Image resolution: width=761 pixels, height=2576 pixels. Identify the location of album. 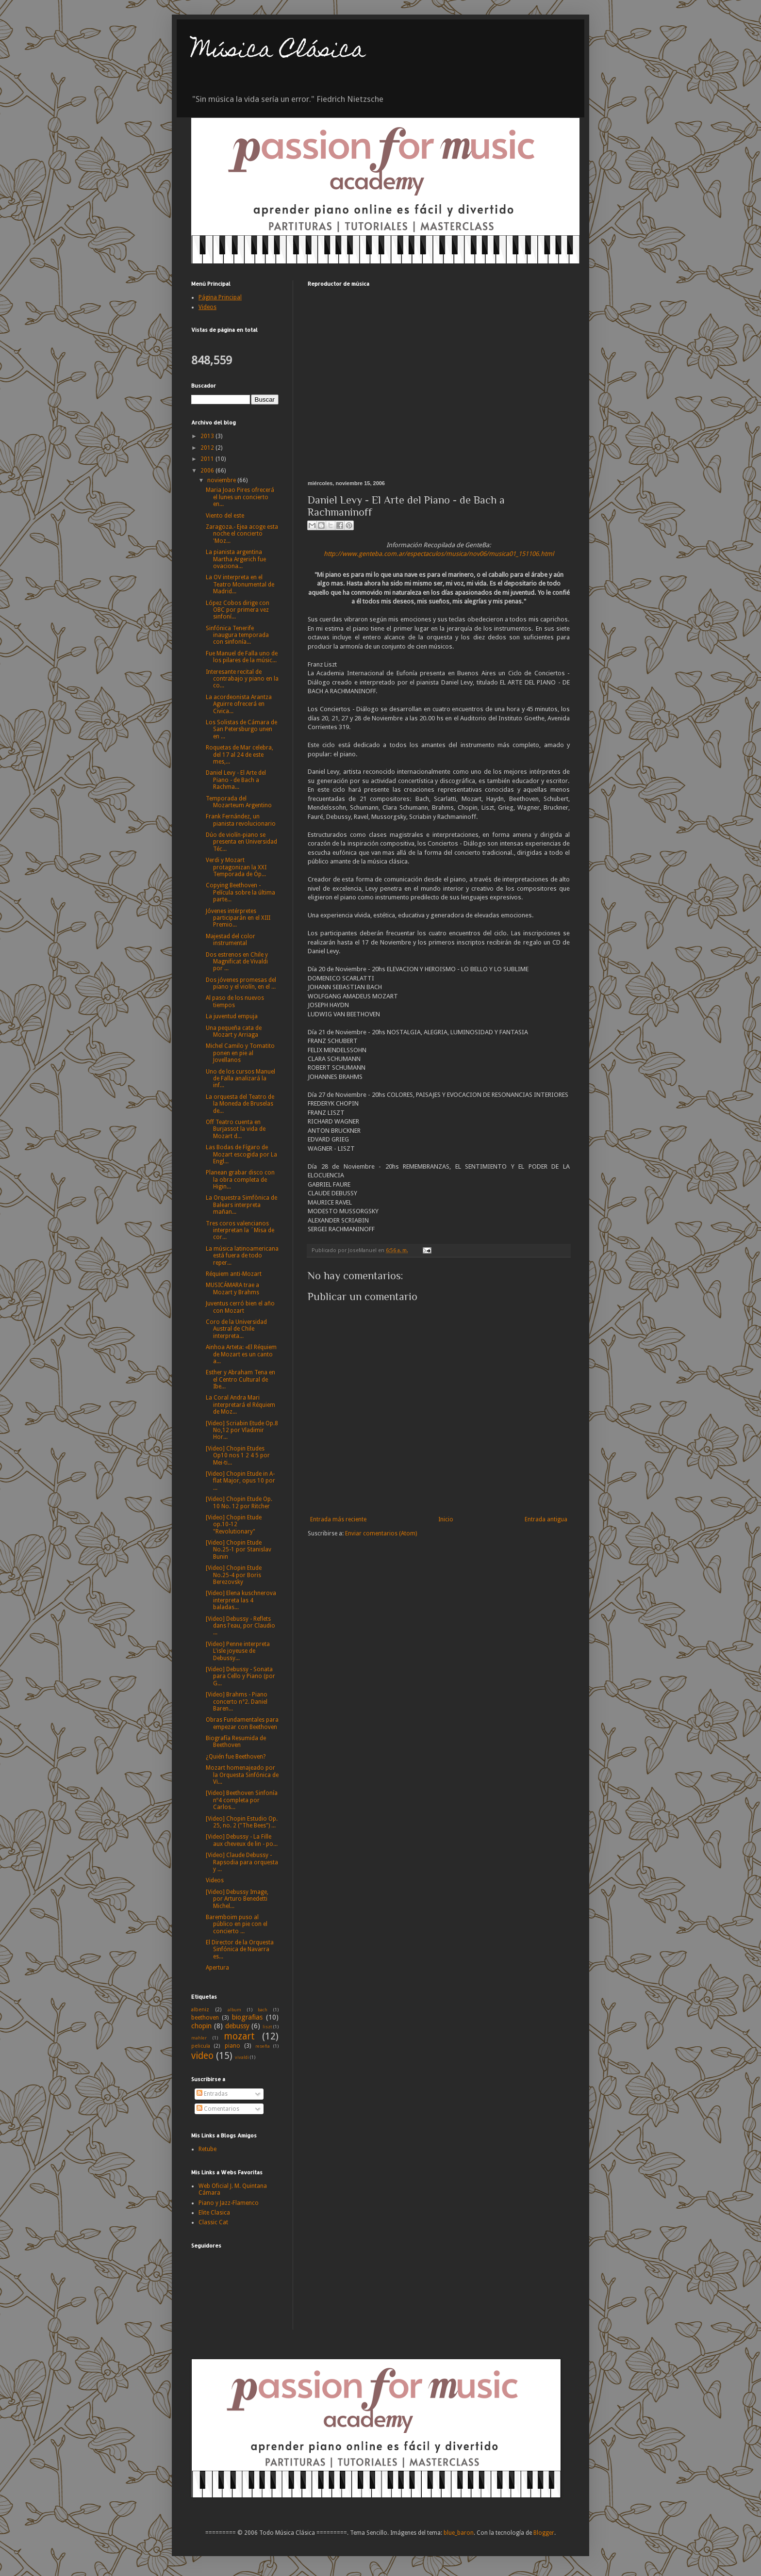
(234, 2009).